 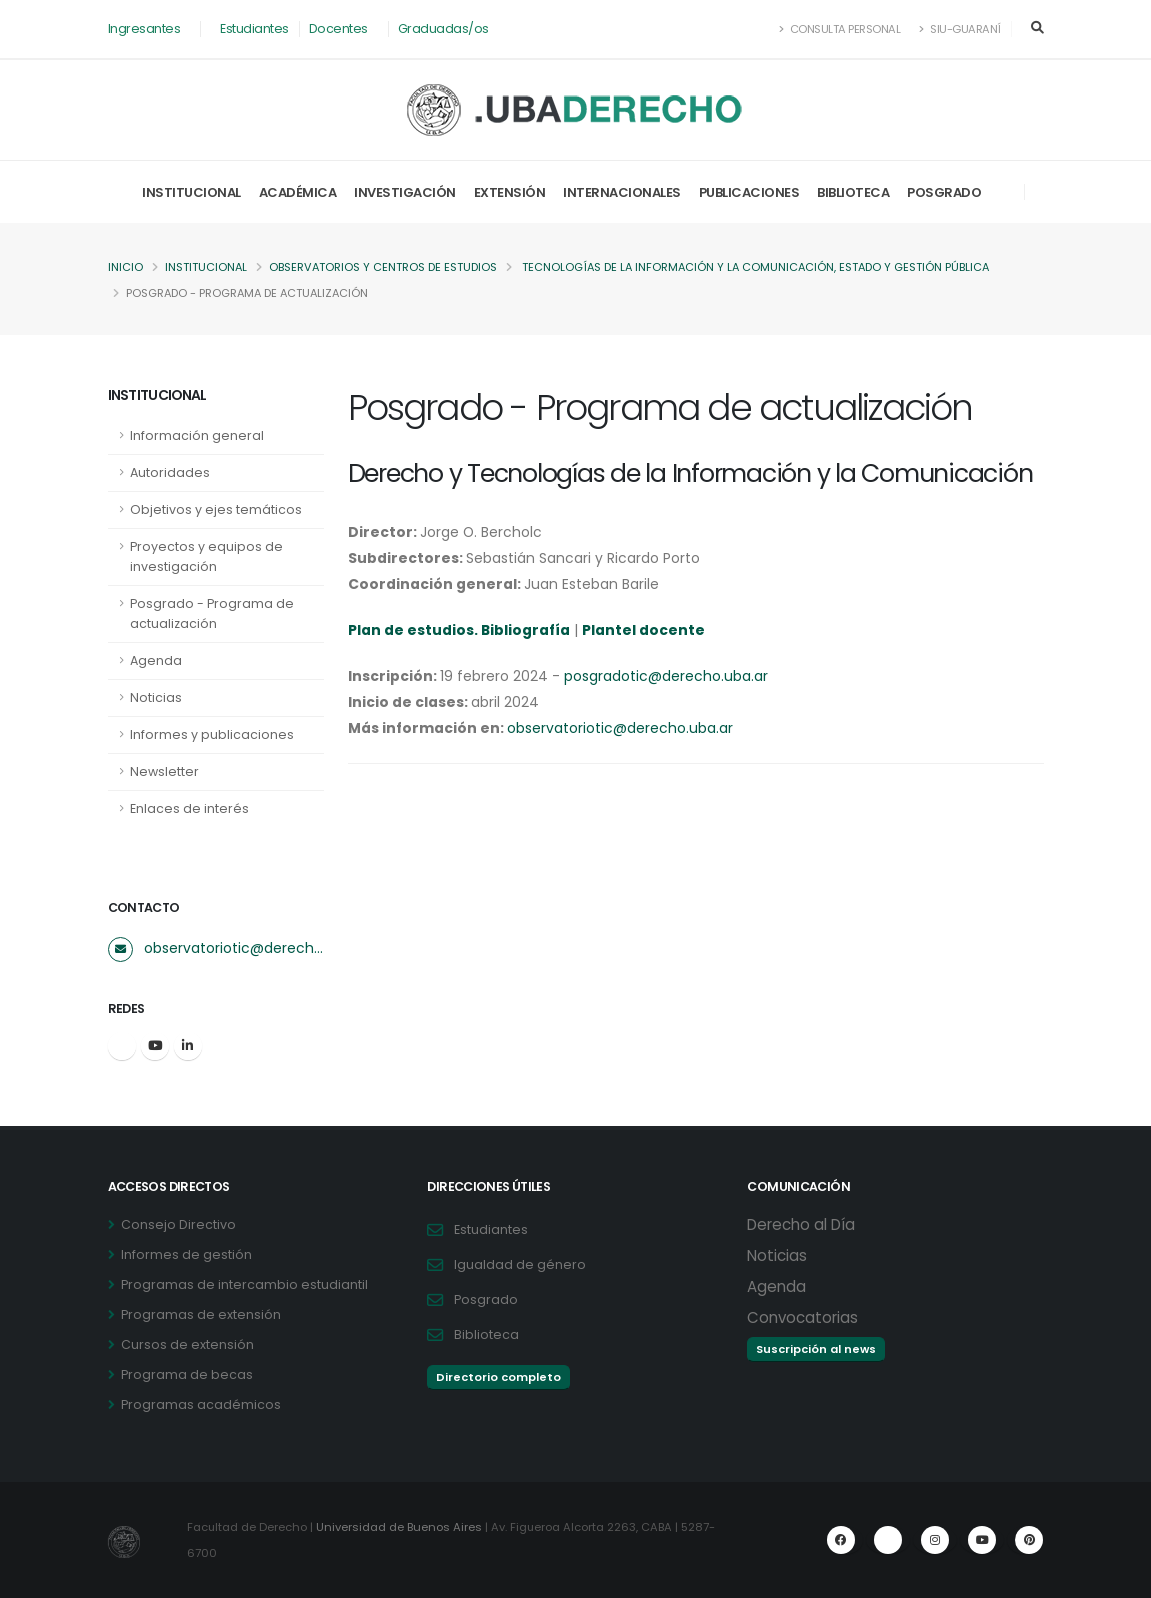 What do you see at coordinates (816, 1349) in the screenshot?
I see `Suscripción al news` at bounding box center [816, 1349].